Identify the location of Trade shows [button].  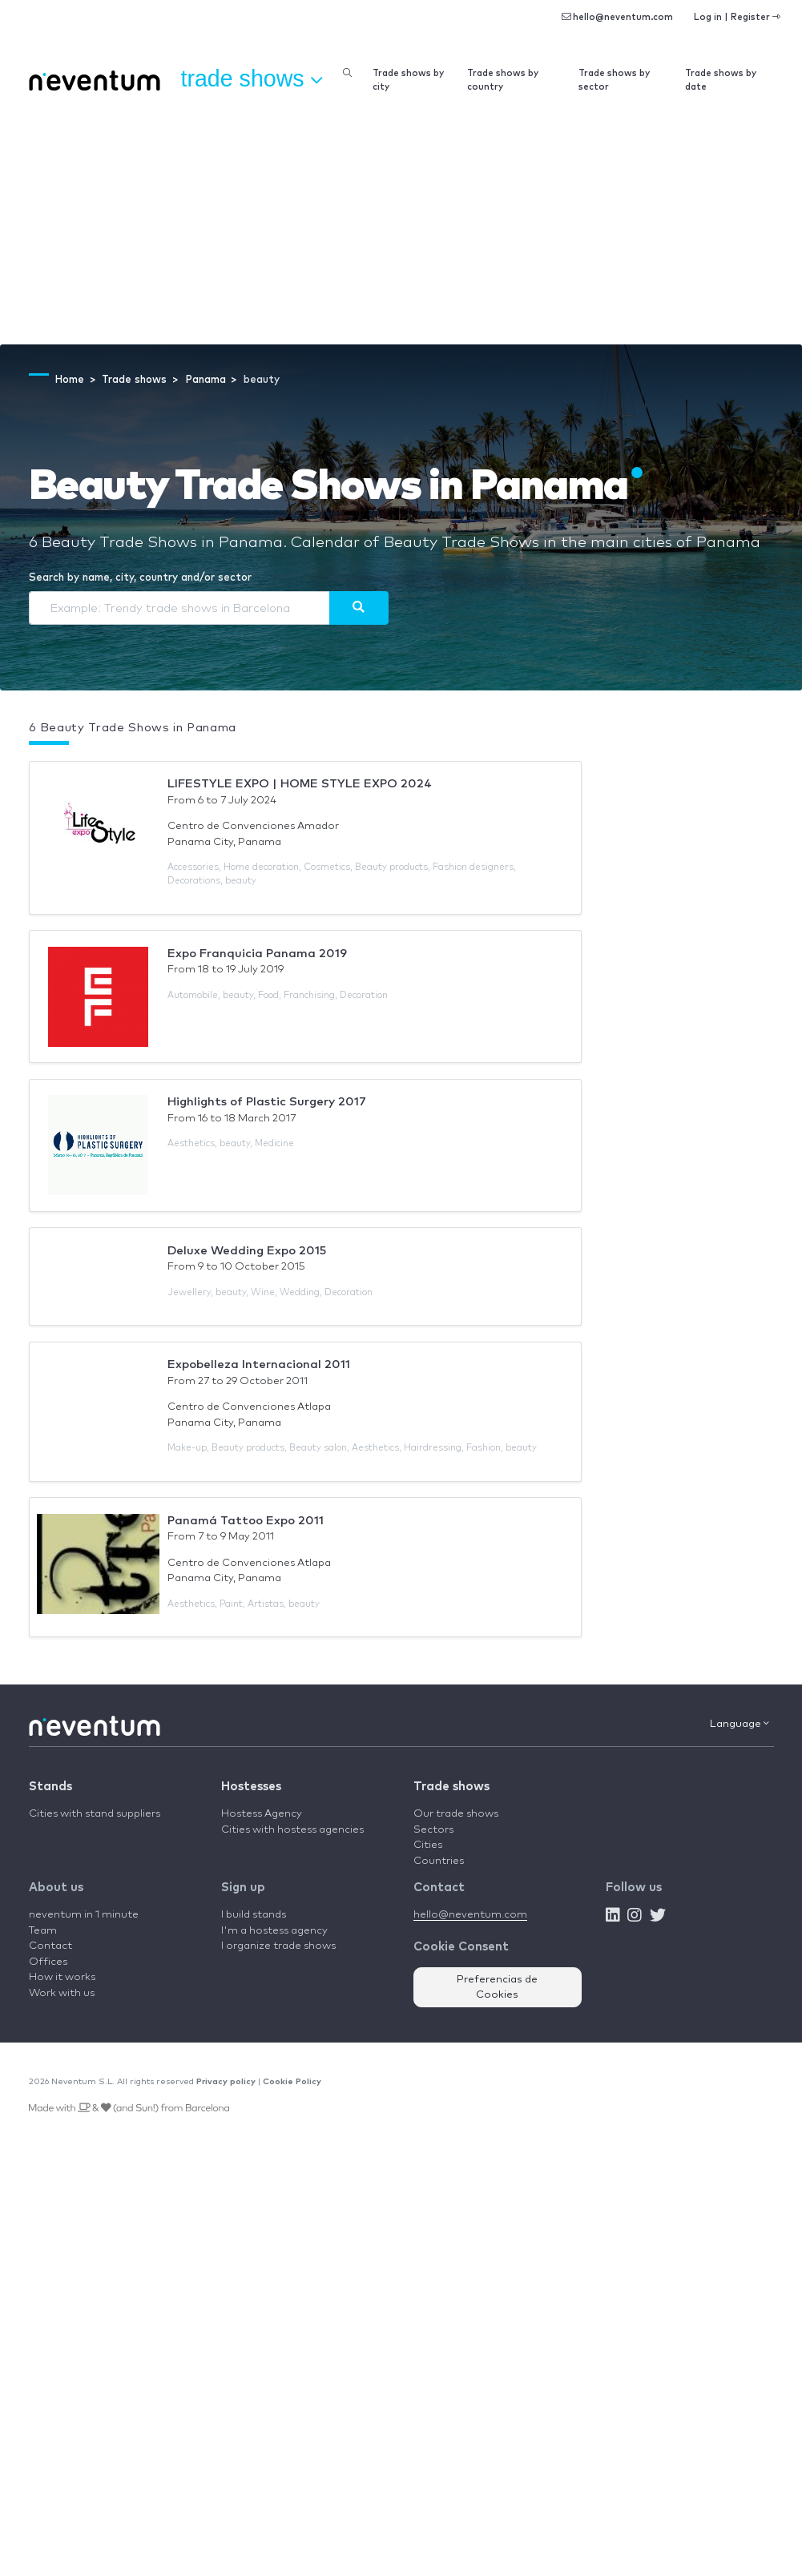
(251, 79).